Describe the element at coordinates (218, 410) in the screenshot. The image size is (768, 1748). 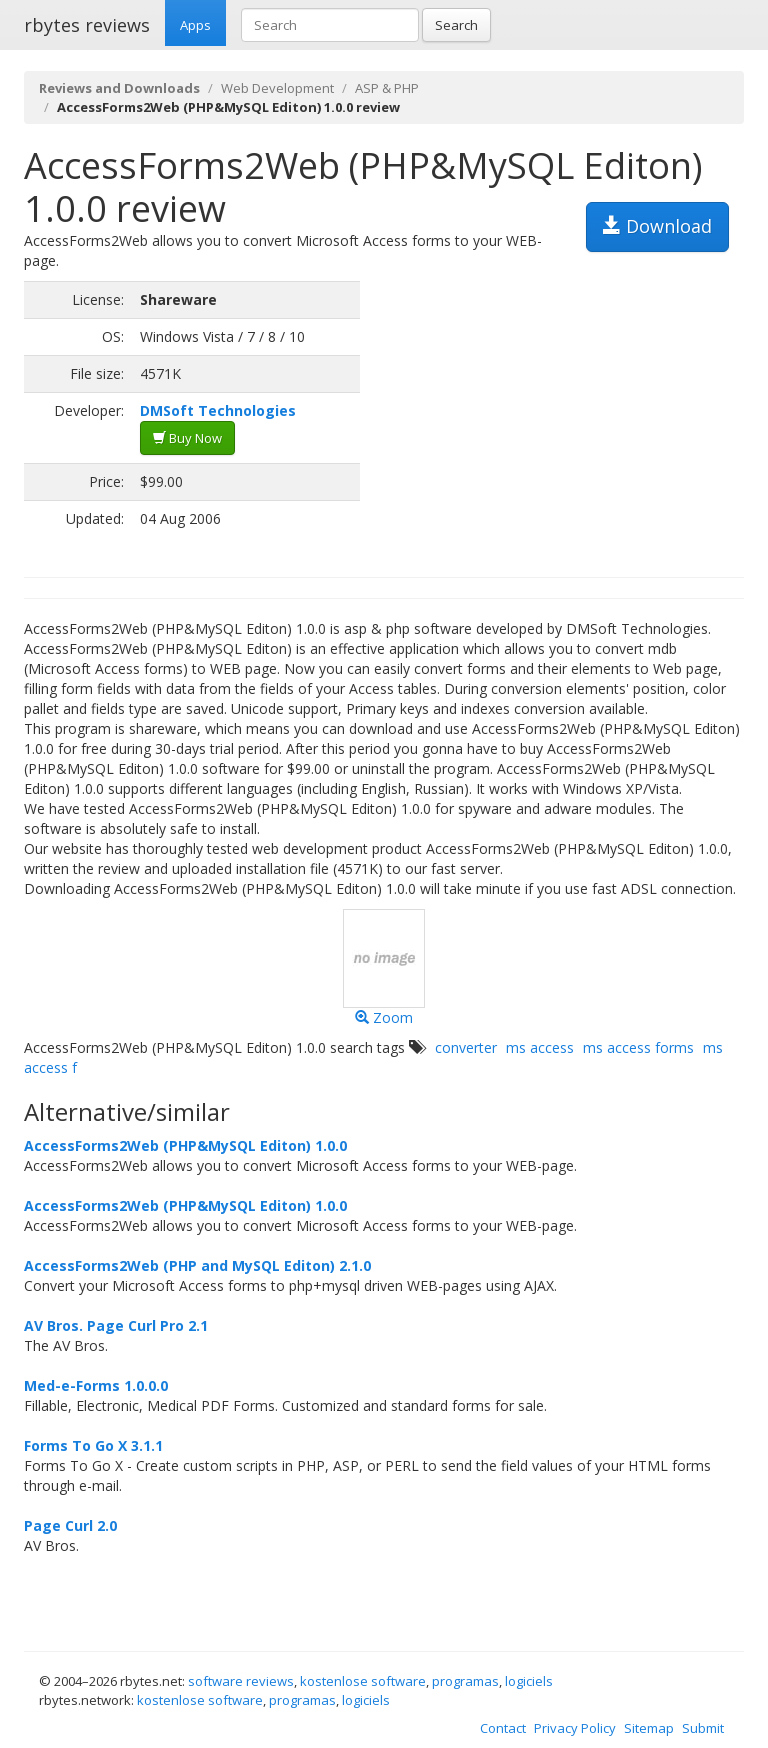
I see `DMSoft Technologies` at that location.